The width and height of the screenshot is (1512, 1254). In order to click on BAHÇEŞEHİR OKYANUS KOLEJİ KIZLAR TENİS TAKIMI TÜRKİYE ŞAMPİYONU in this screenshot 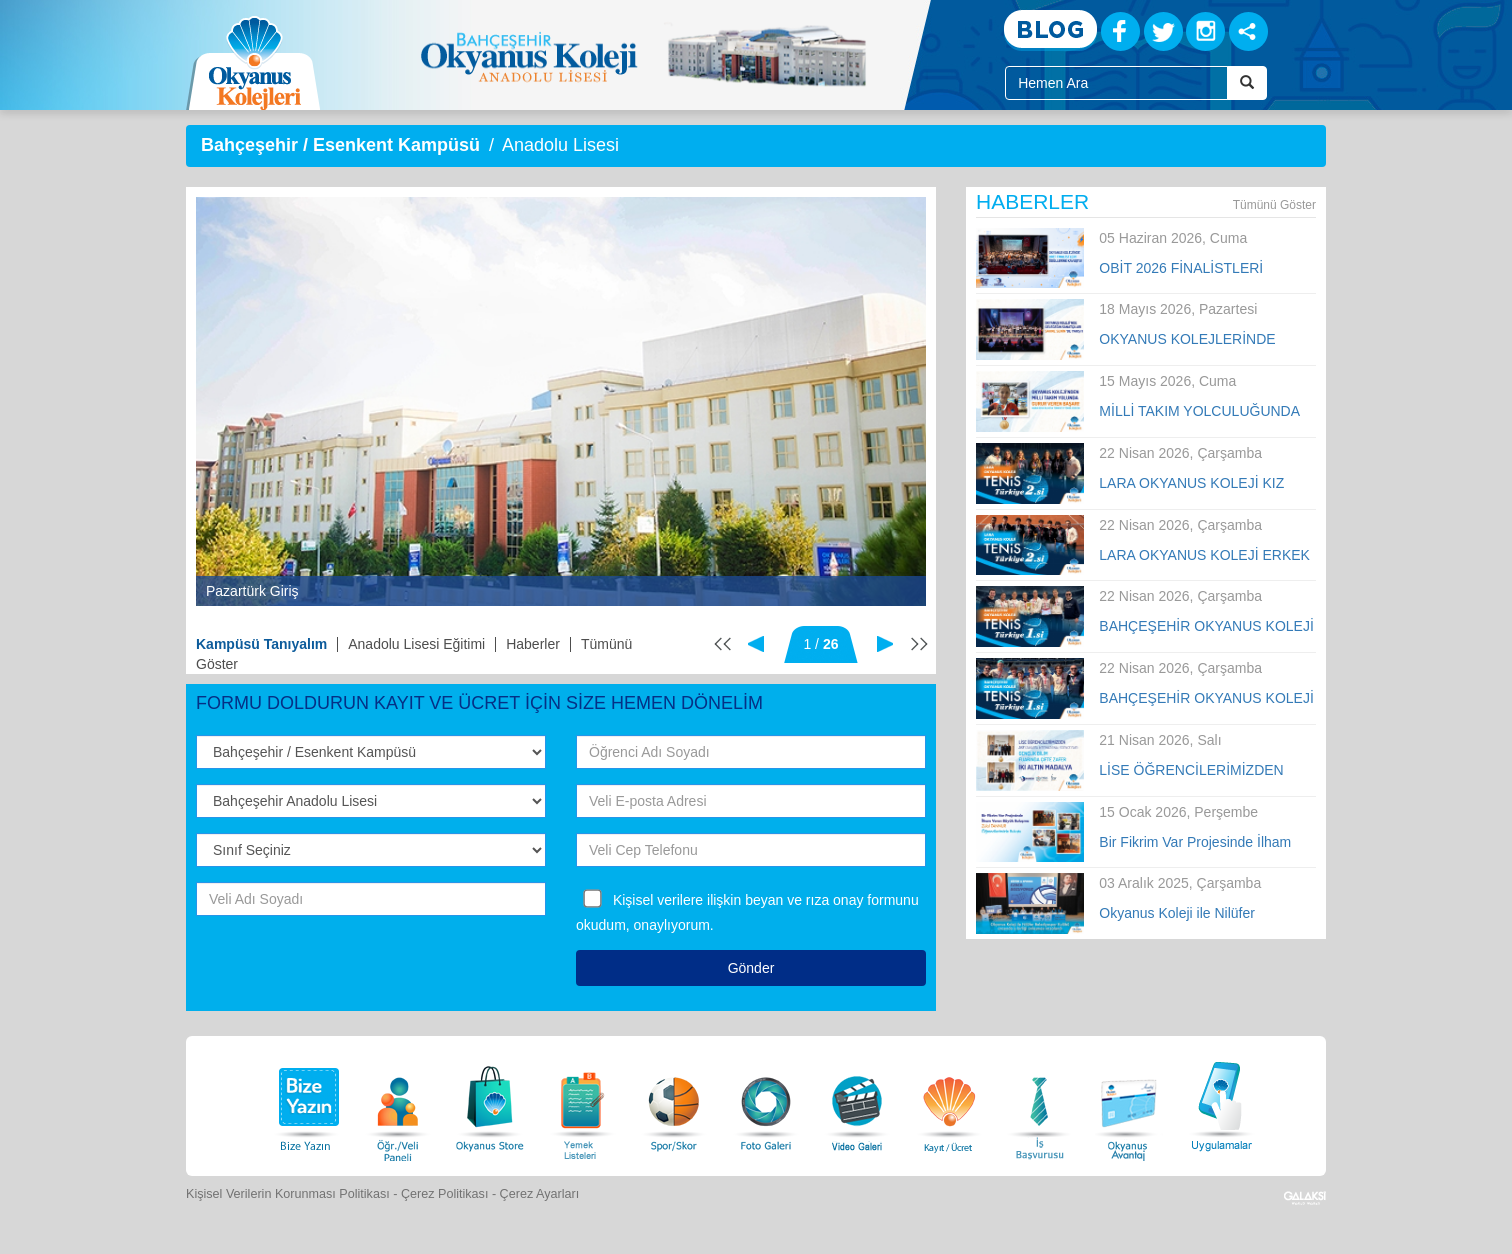, I will do `click(1206, 627)`.